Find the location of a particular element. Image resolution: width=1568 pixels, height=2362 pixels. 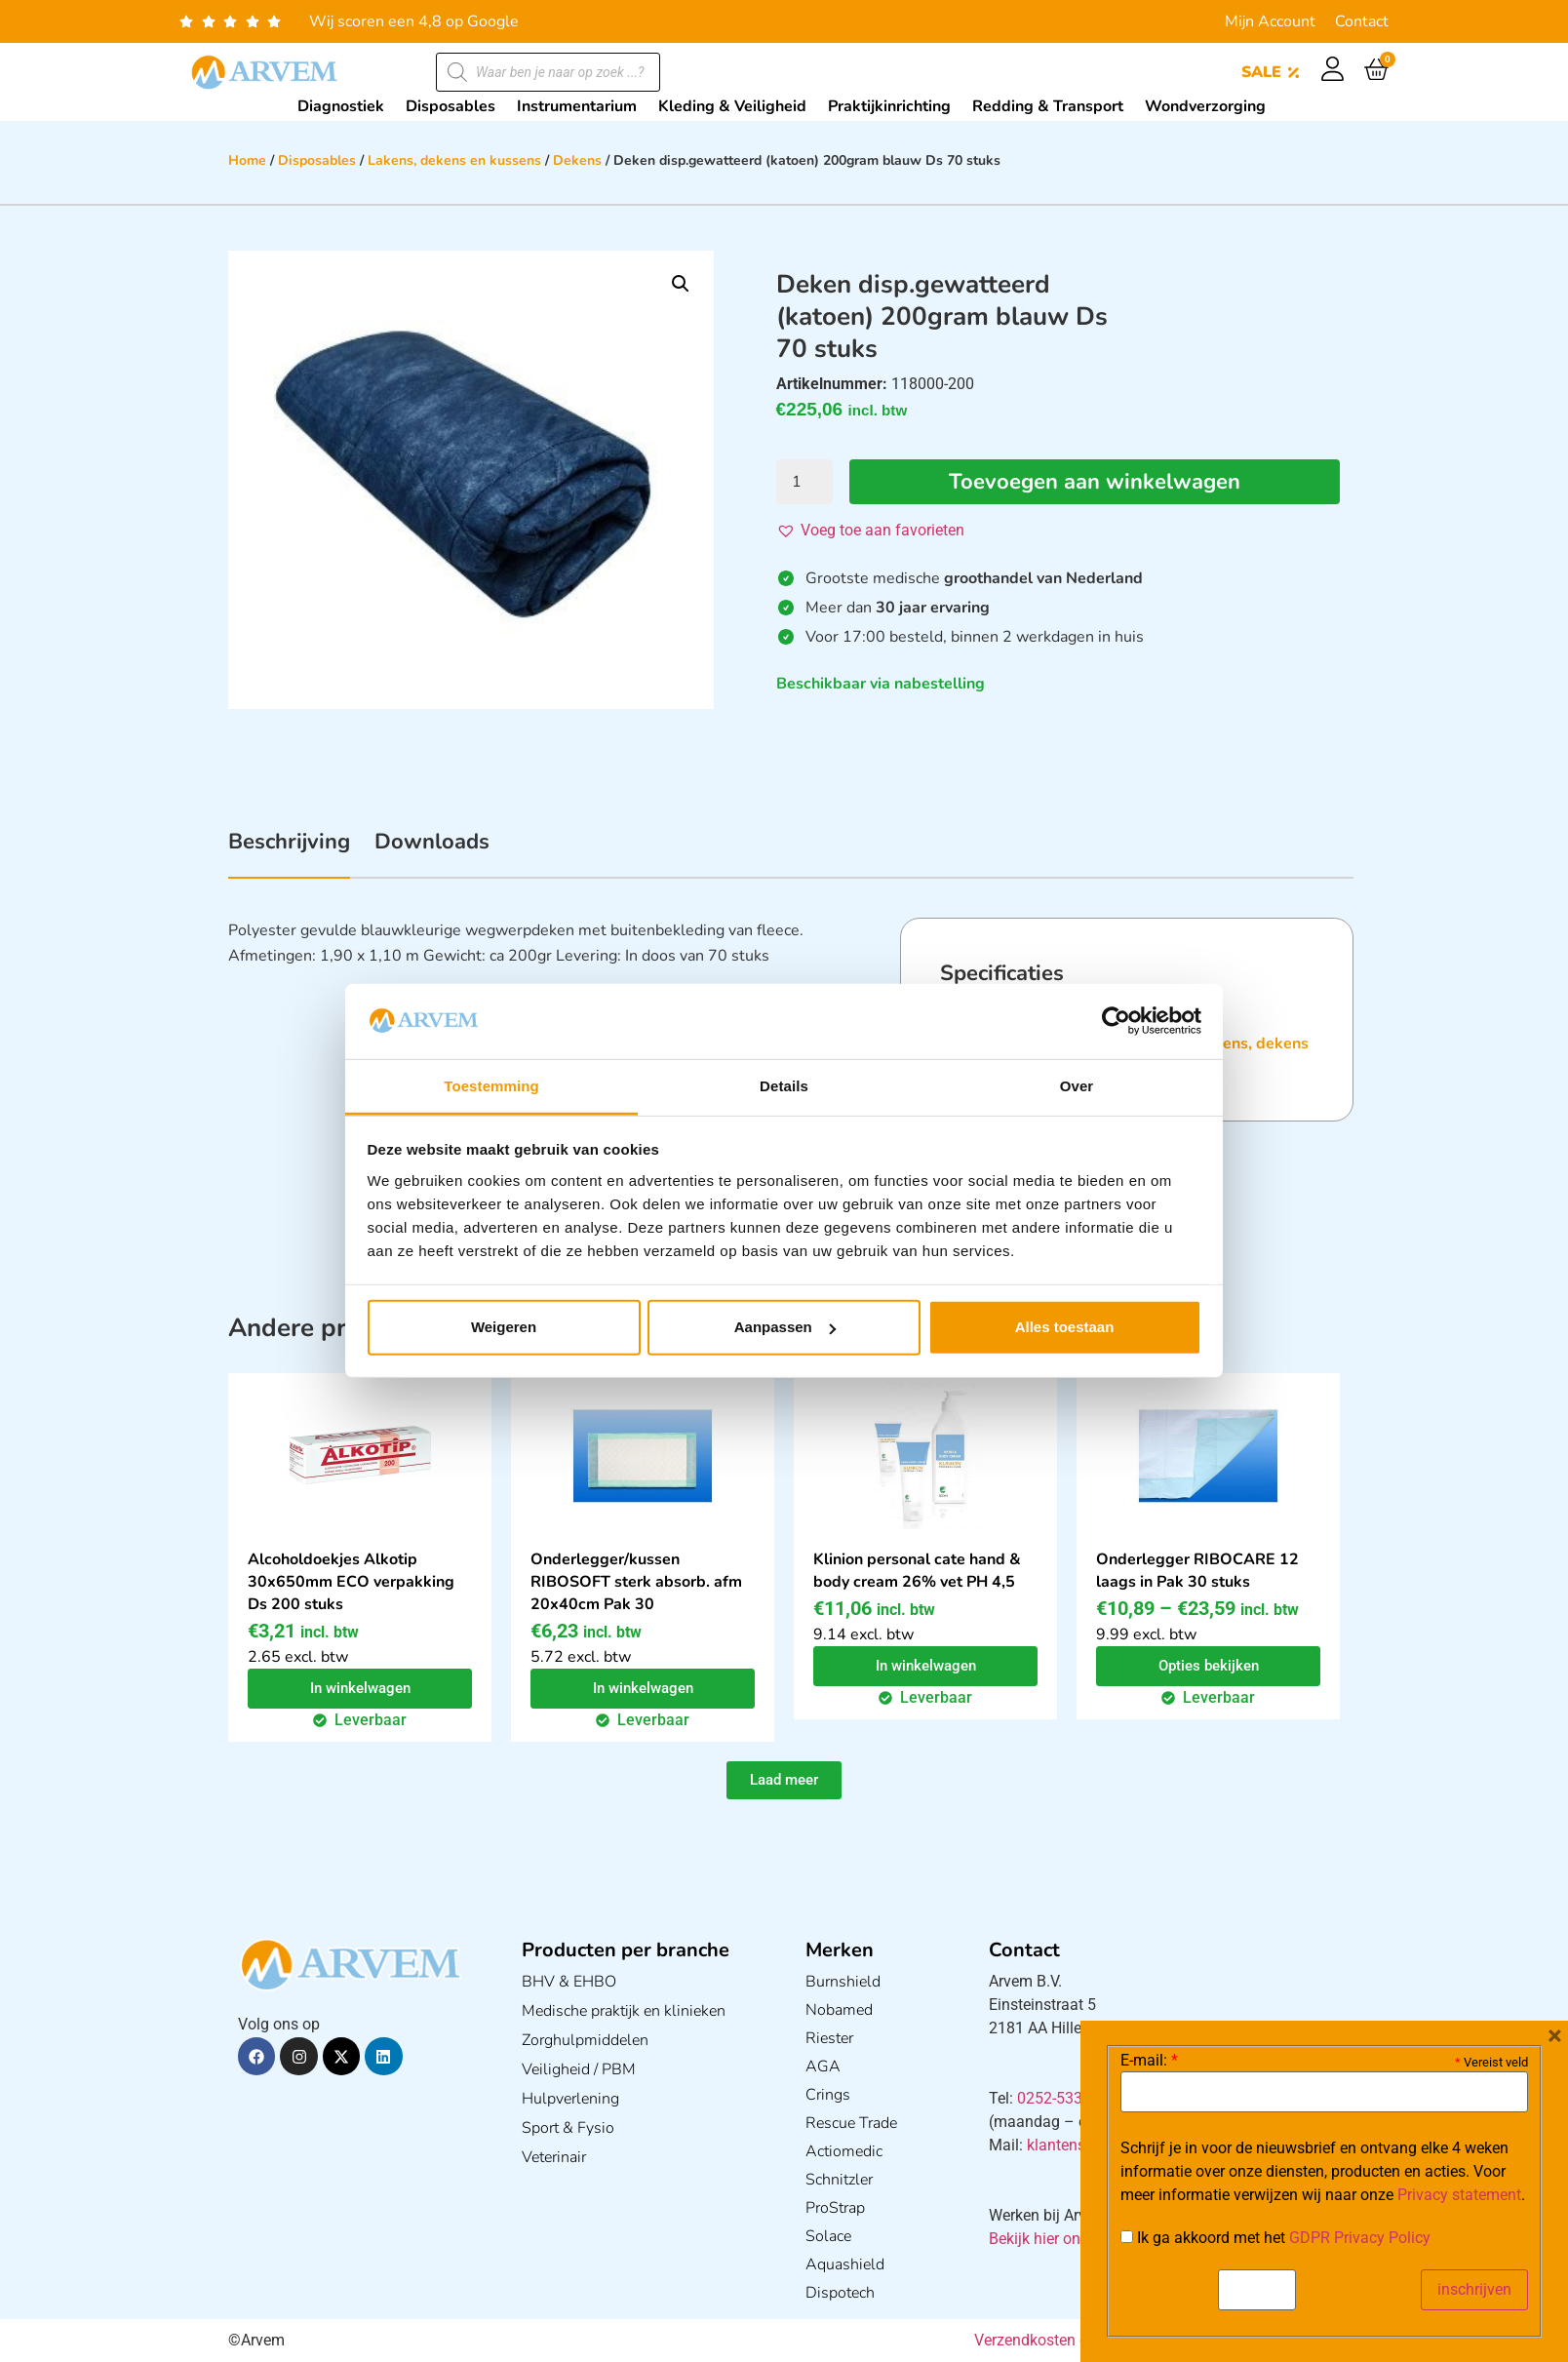

Details [tab] is located at coordinates (784, 1086).